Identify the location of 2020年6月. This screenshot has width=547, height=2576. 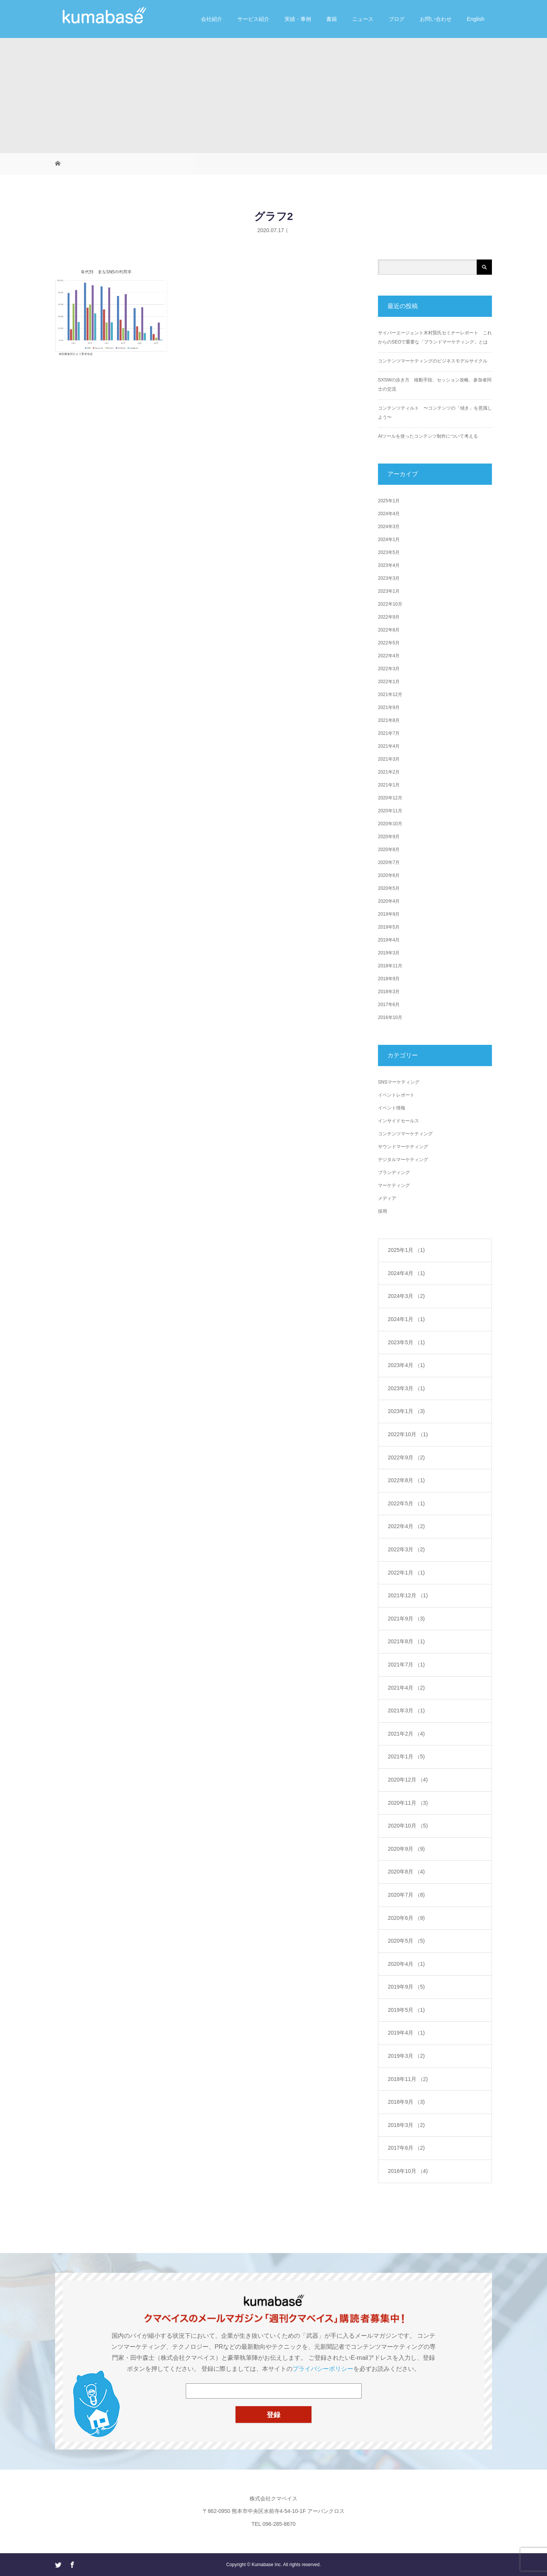
(389, 875).